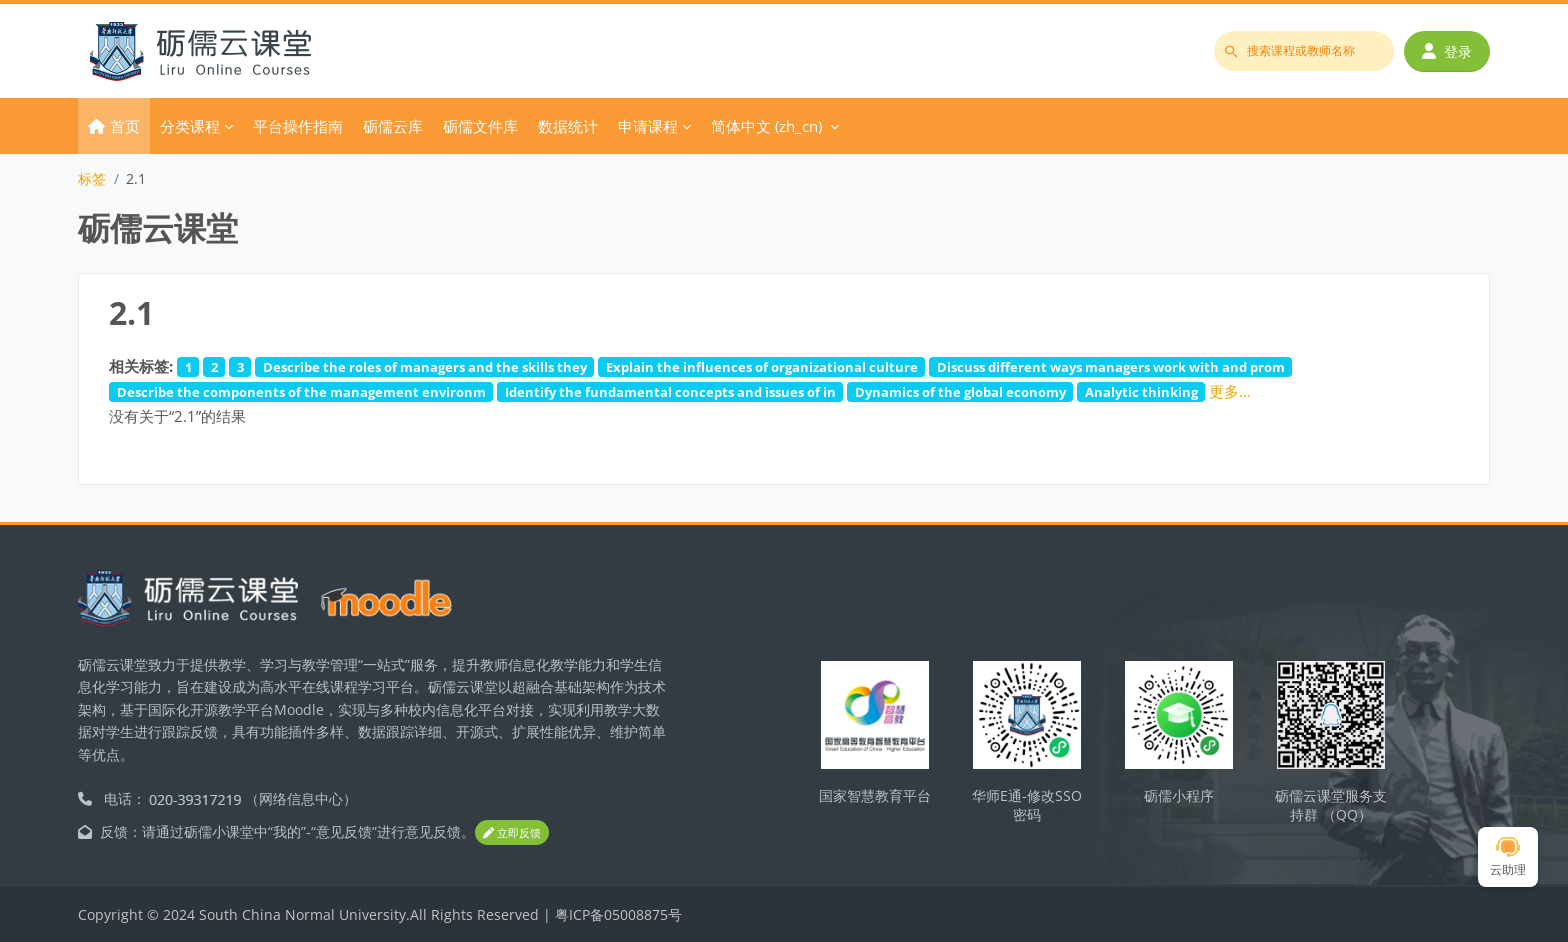 The width and height of the screenshot is (1568, 942). What do you see at coordinates (125, 126) in the screenshot?
I see `首页 [menuitem]` at bounding box center [125, 126].